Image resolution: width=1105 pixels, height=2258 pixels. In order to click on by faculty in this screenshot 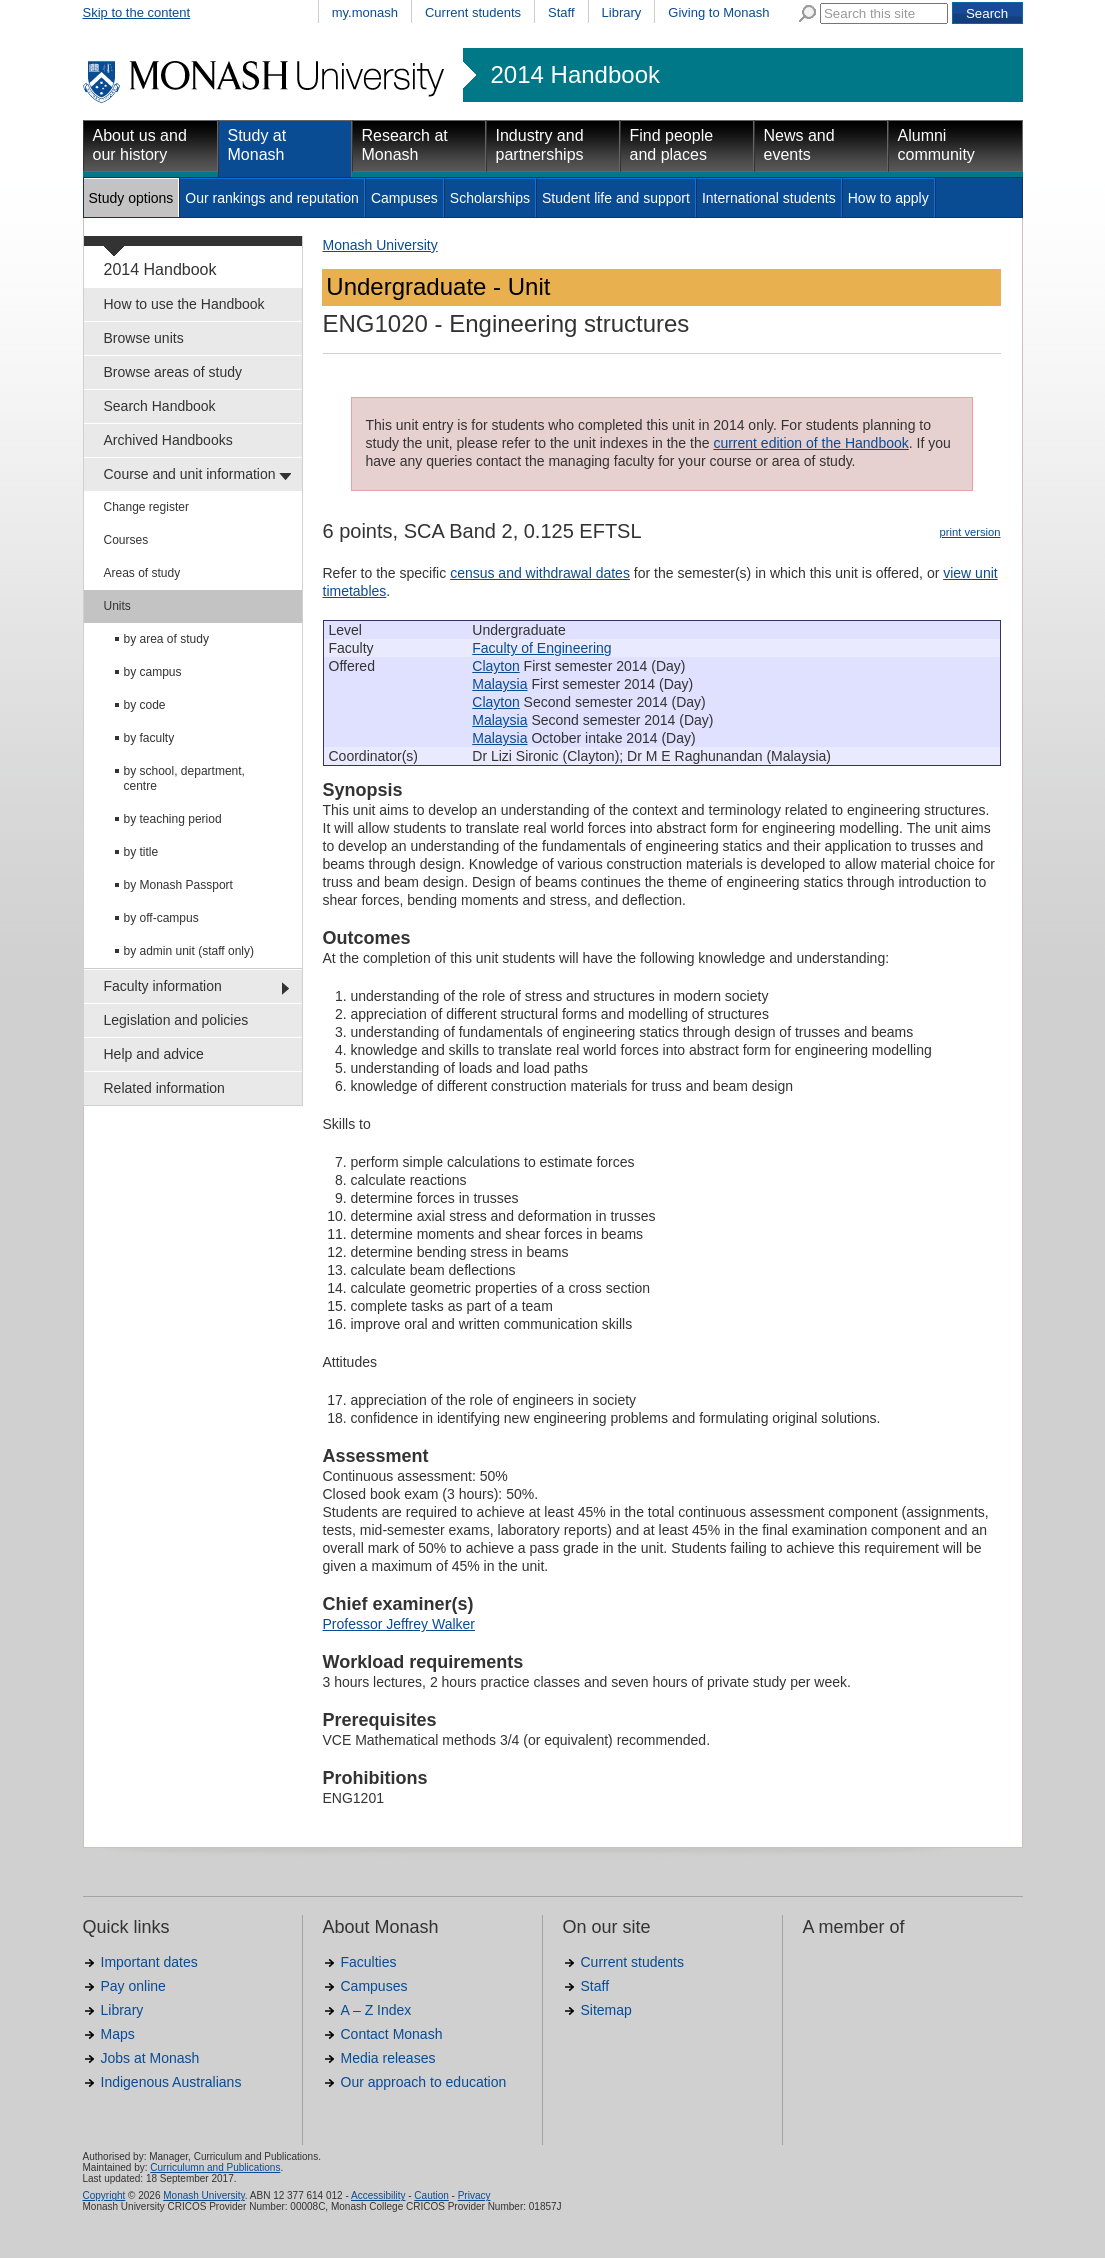, I will do `click(149, 738)`.